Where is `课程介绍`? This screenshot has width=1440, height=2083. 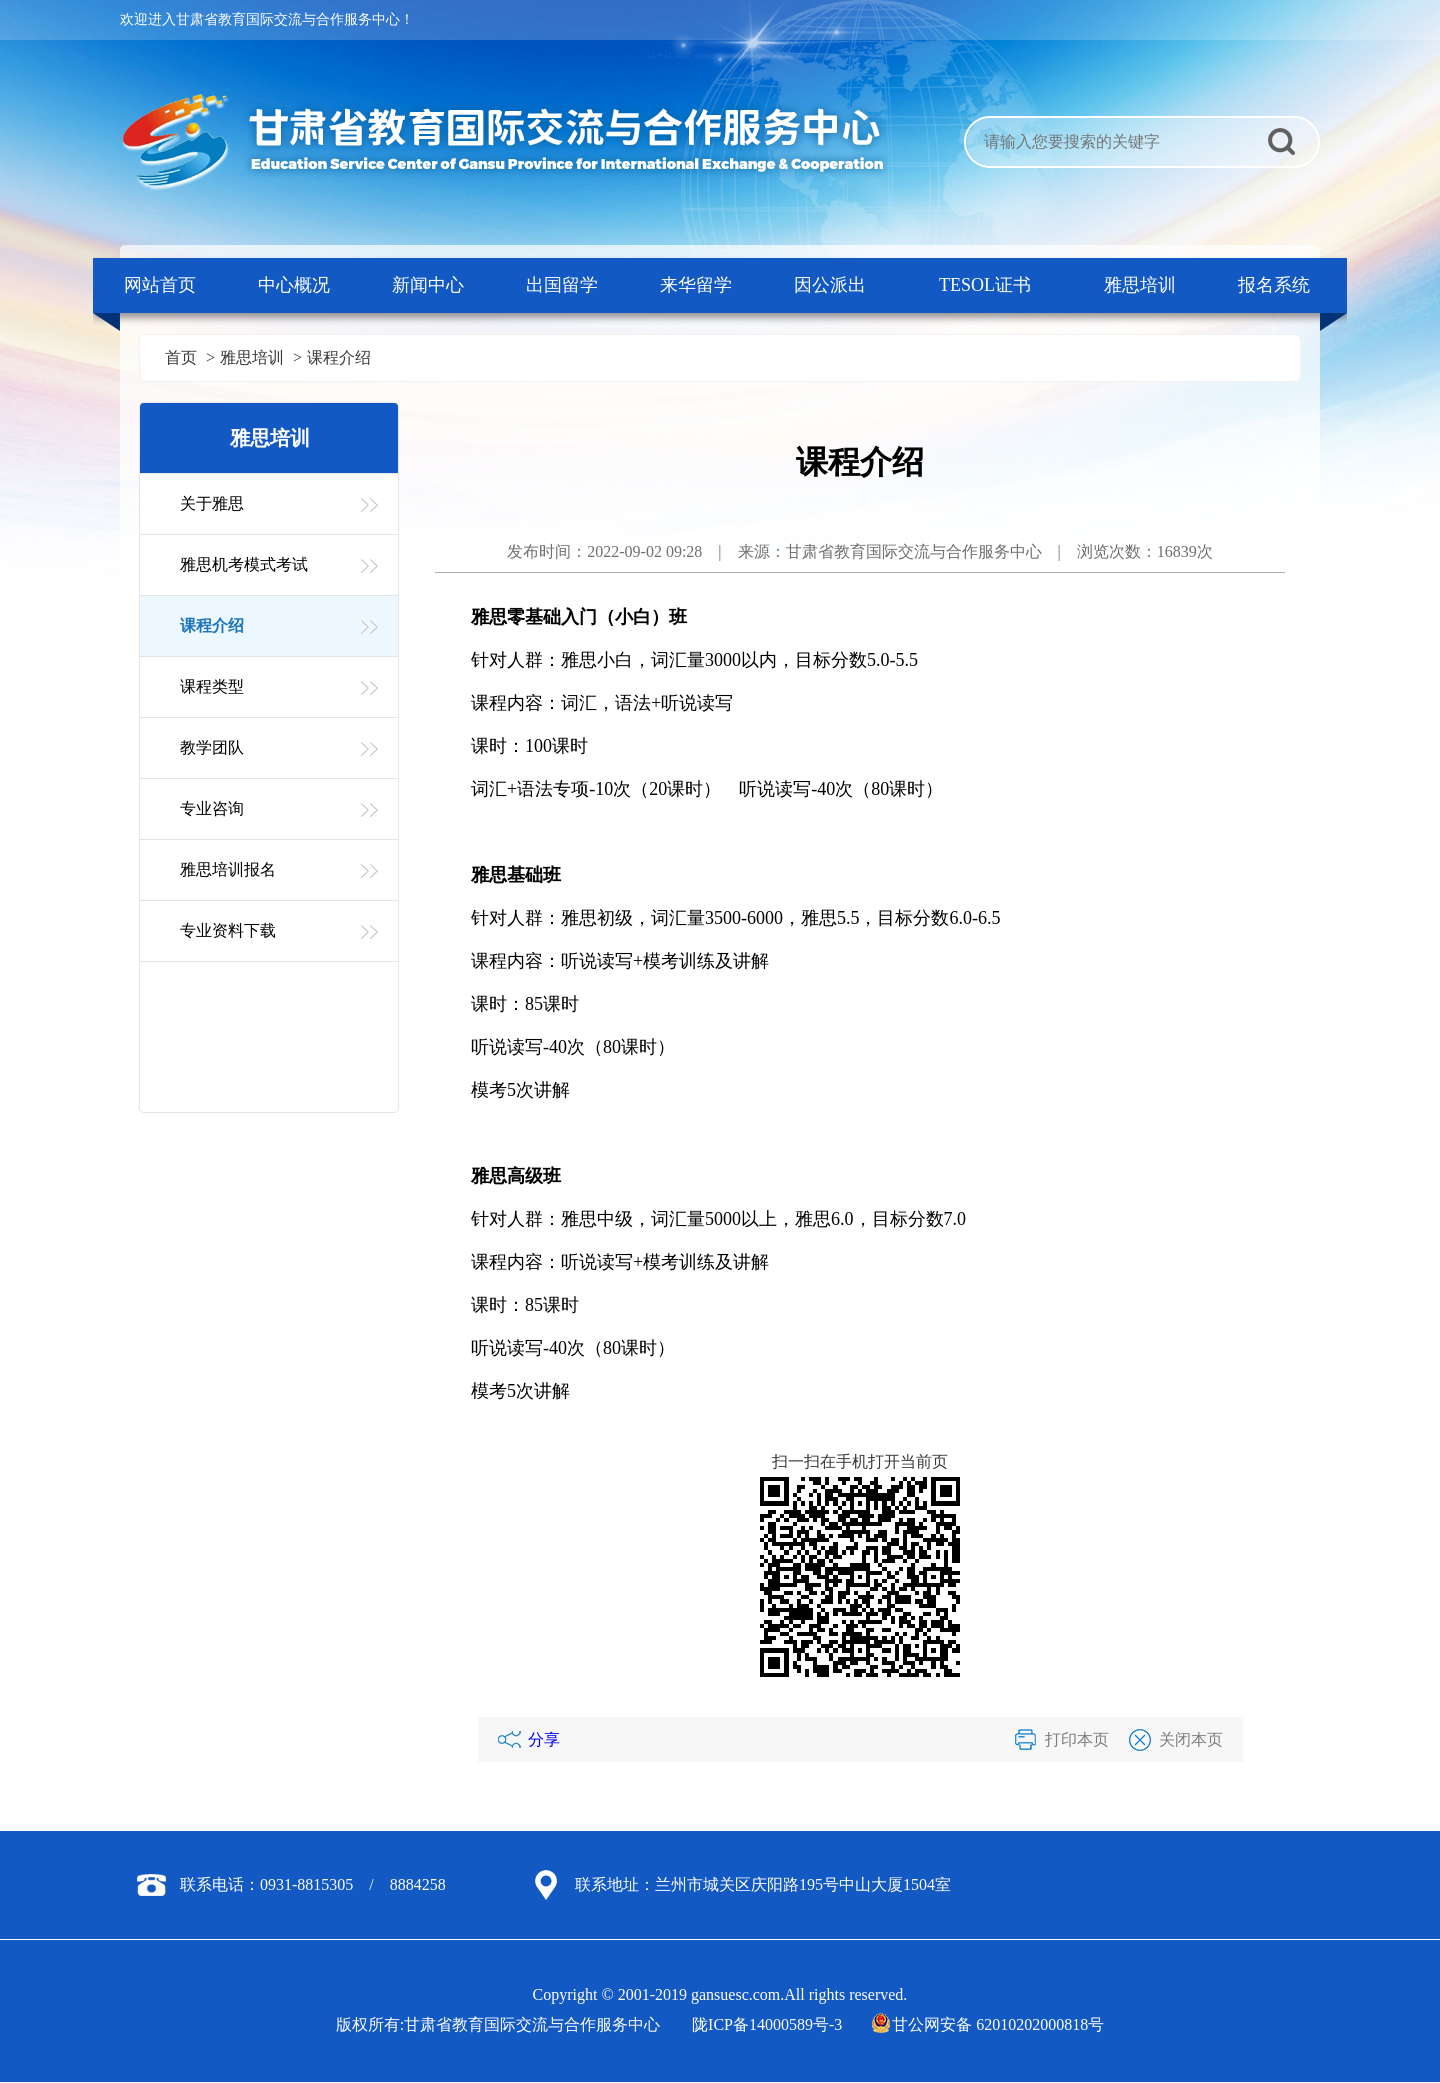
课程介绍 is located at coordinates (339, 357).